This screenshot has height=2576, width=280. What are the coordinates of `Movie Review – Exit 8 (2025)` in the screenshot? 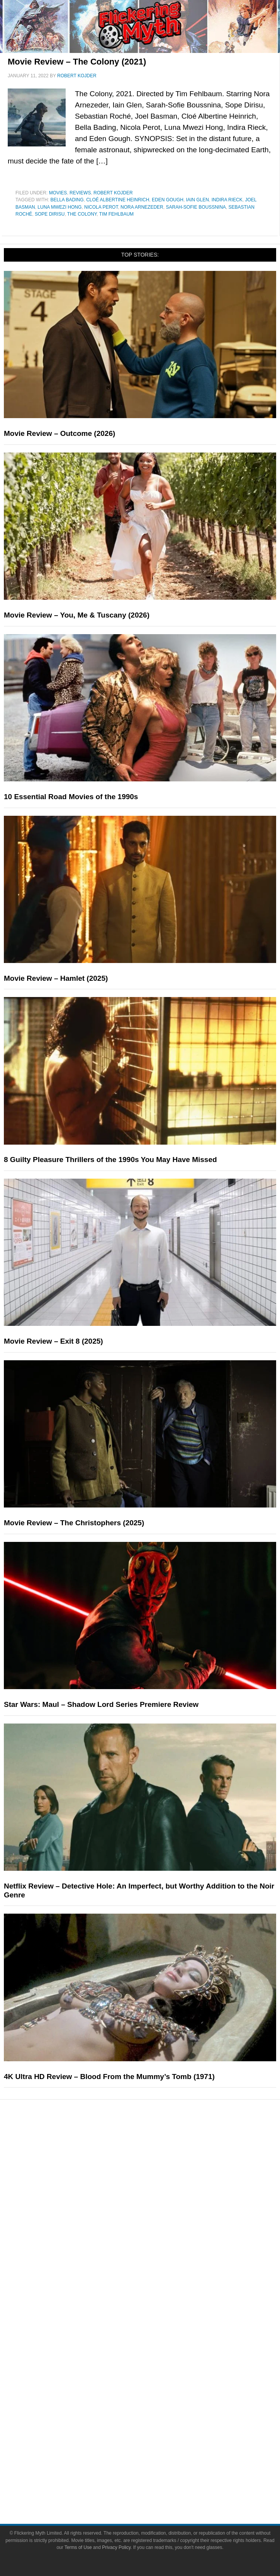 It's located at (53, 1341).